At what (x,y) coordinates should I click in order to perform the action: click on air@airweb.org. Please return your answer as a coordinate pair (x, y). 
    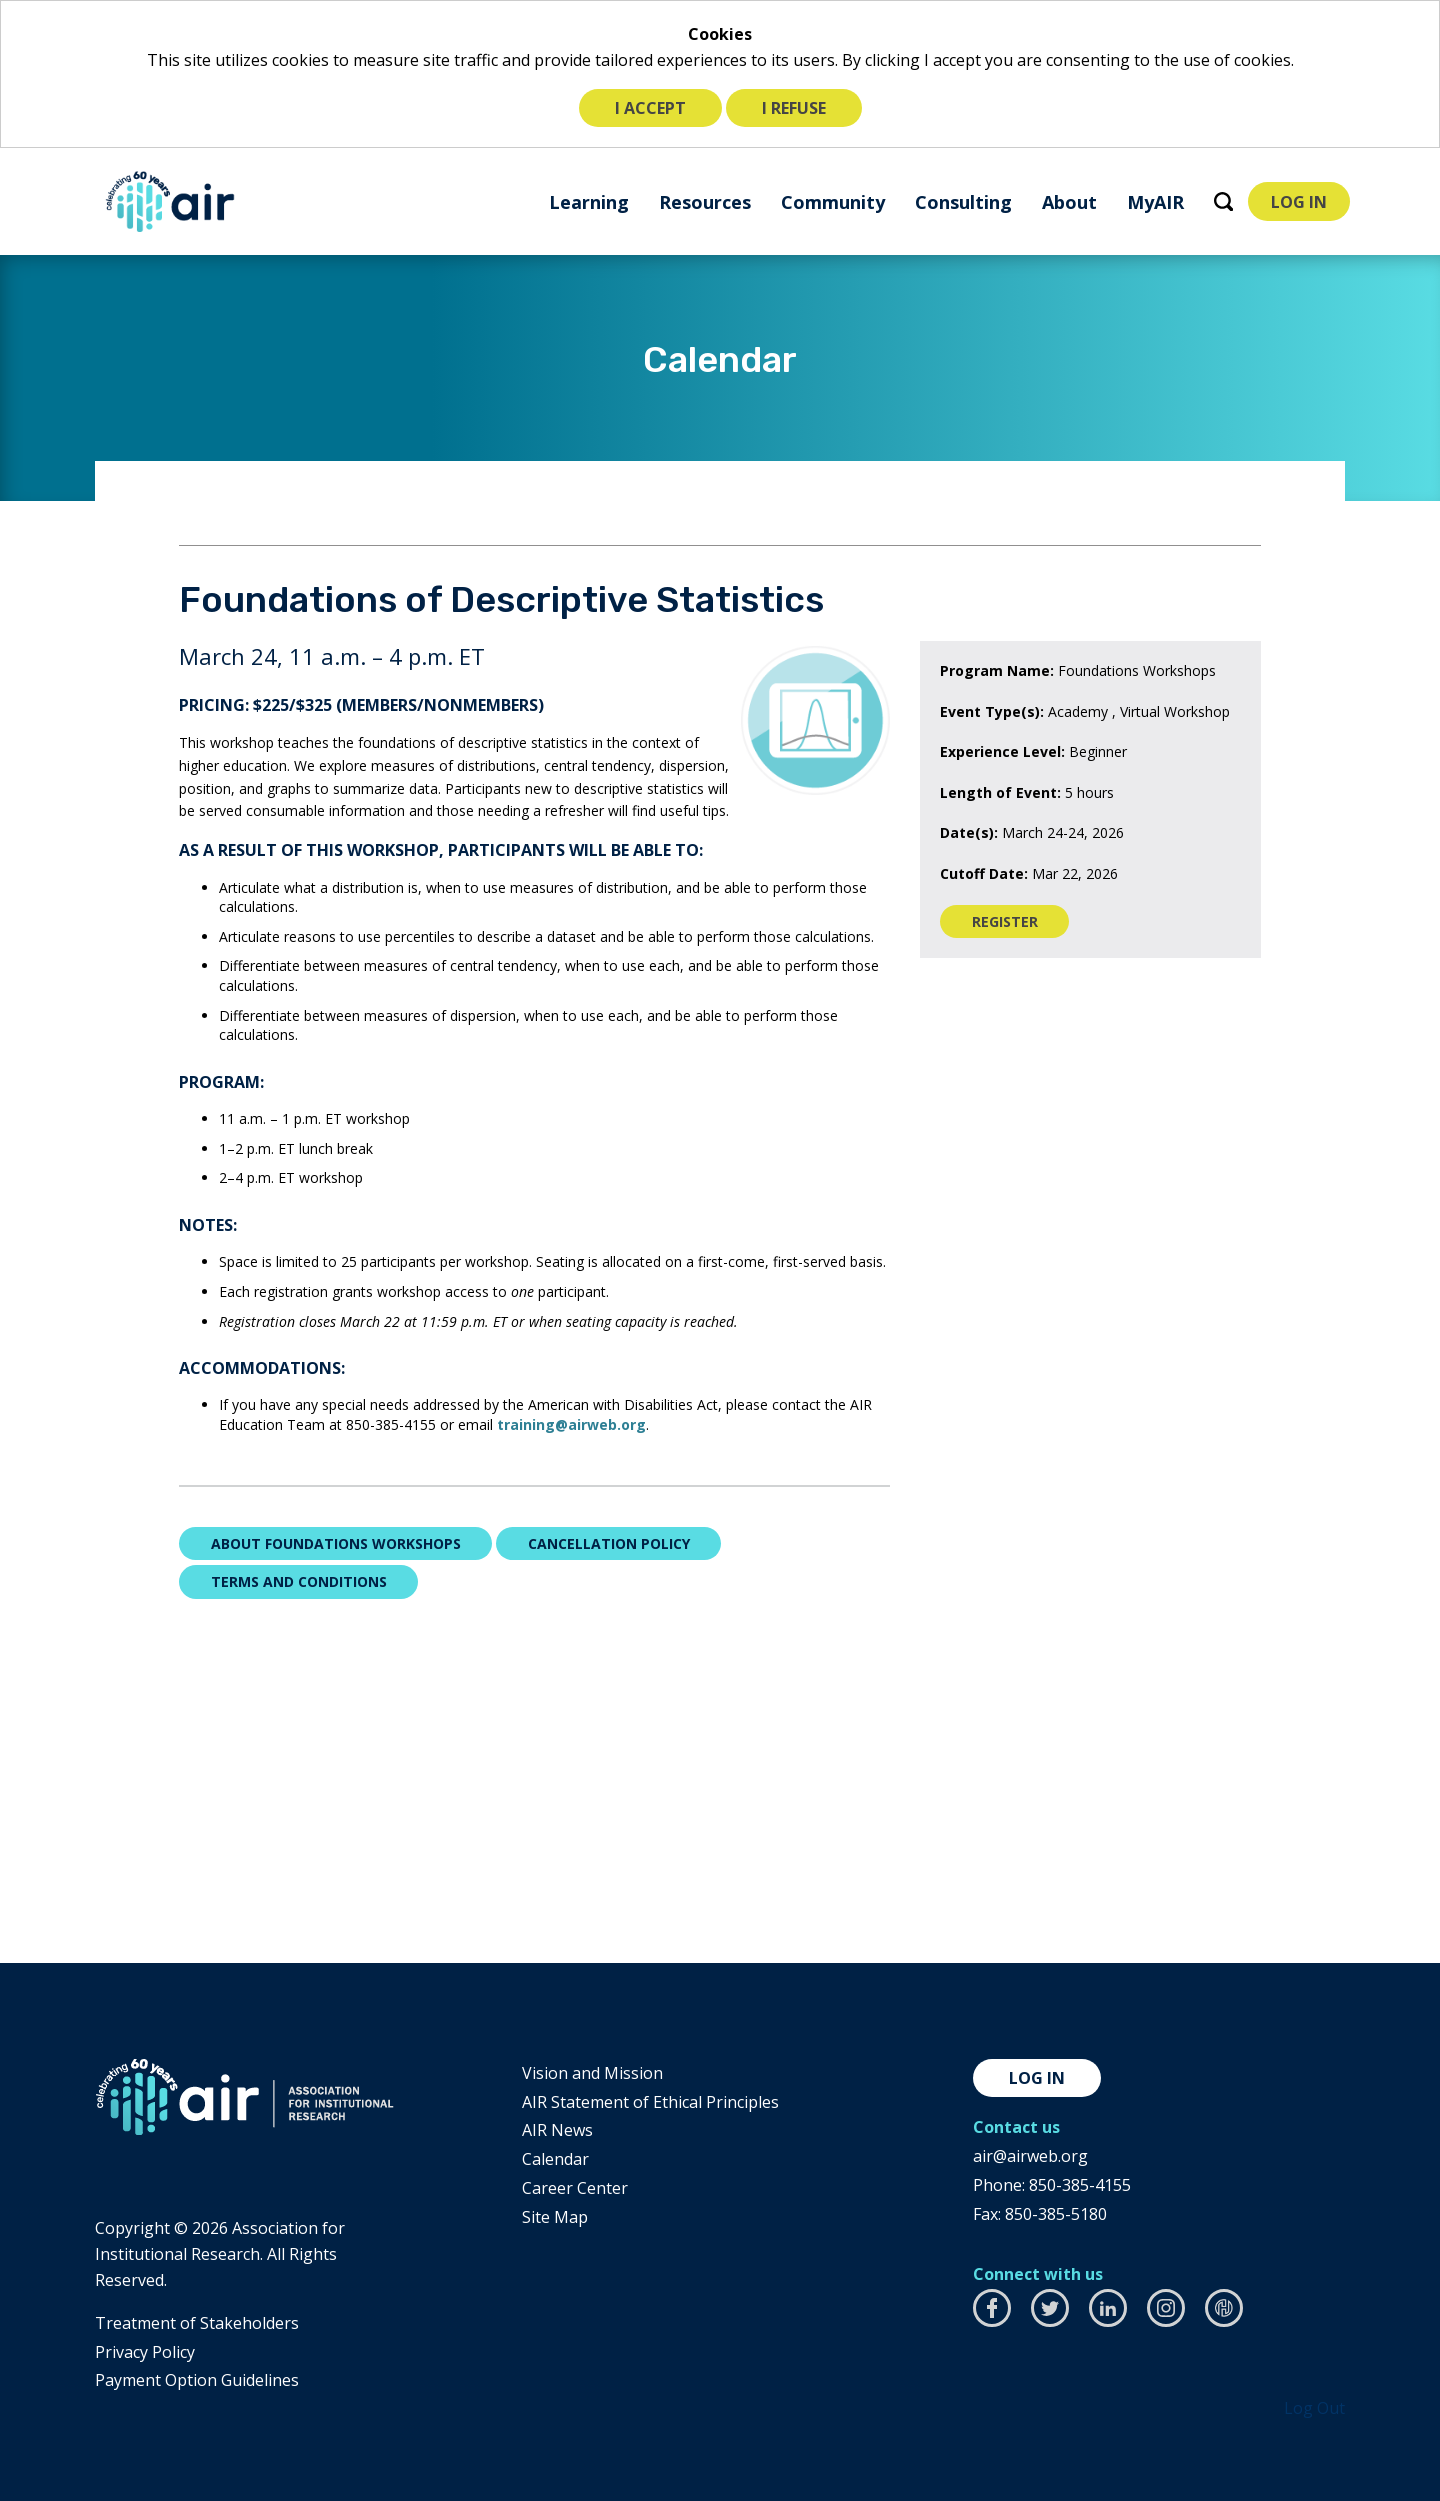
    Looking at the image, I should click on (1030, 2156).